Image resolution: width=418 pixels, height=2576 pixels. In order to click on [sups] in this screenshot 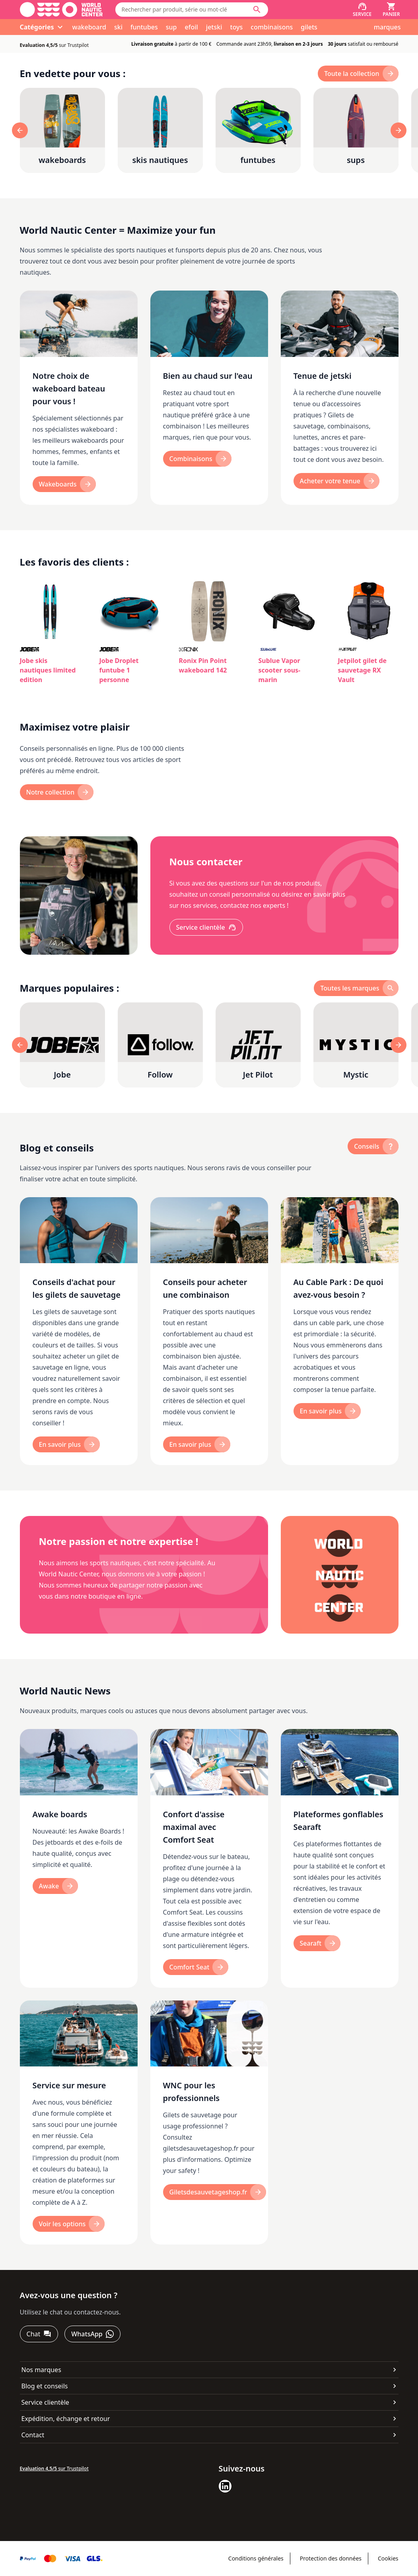, I will do `click(356, 130)`.